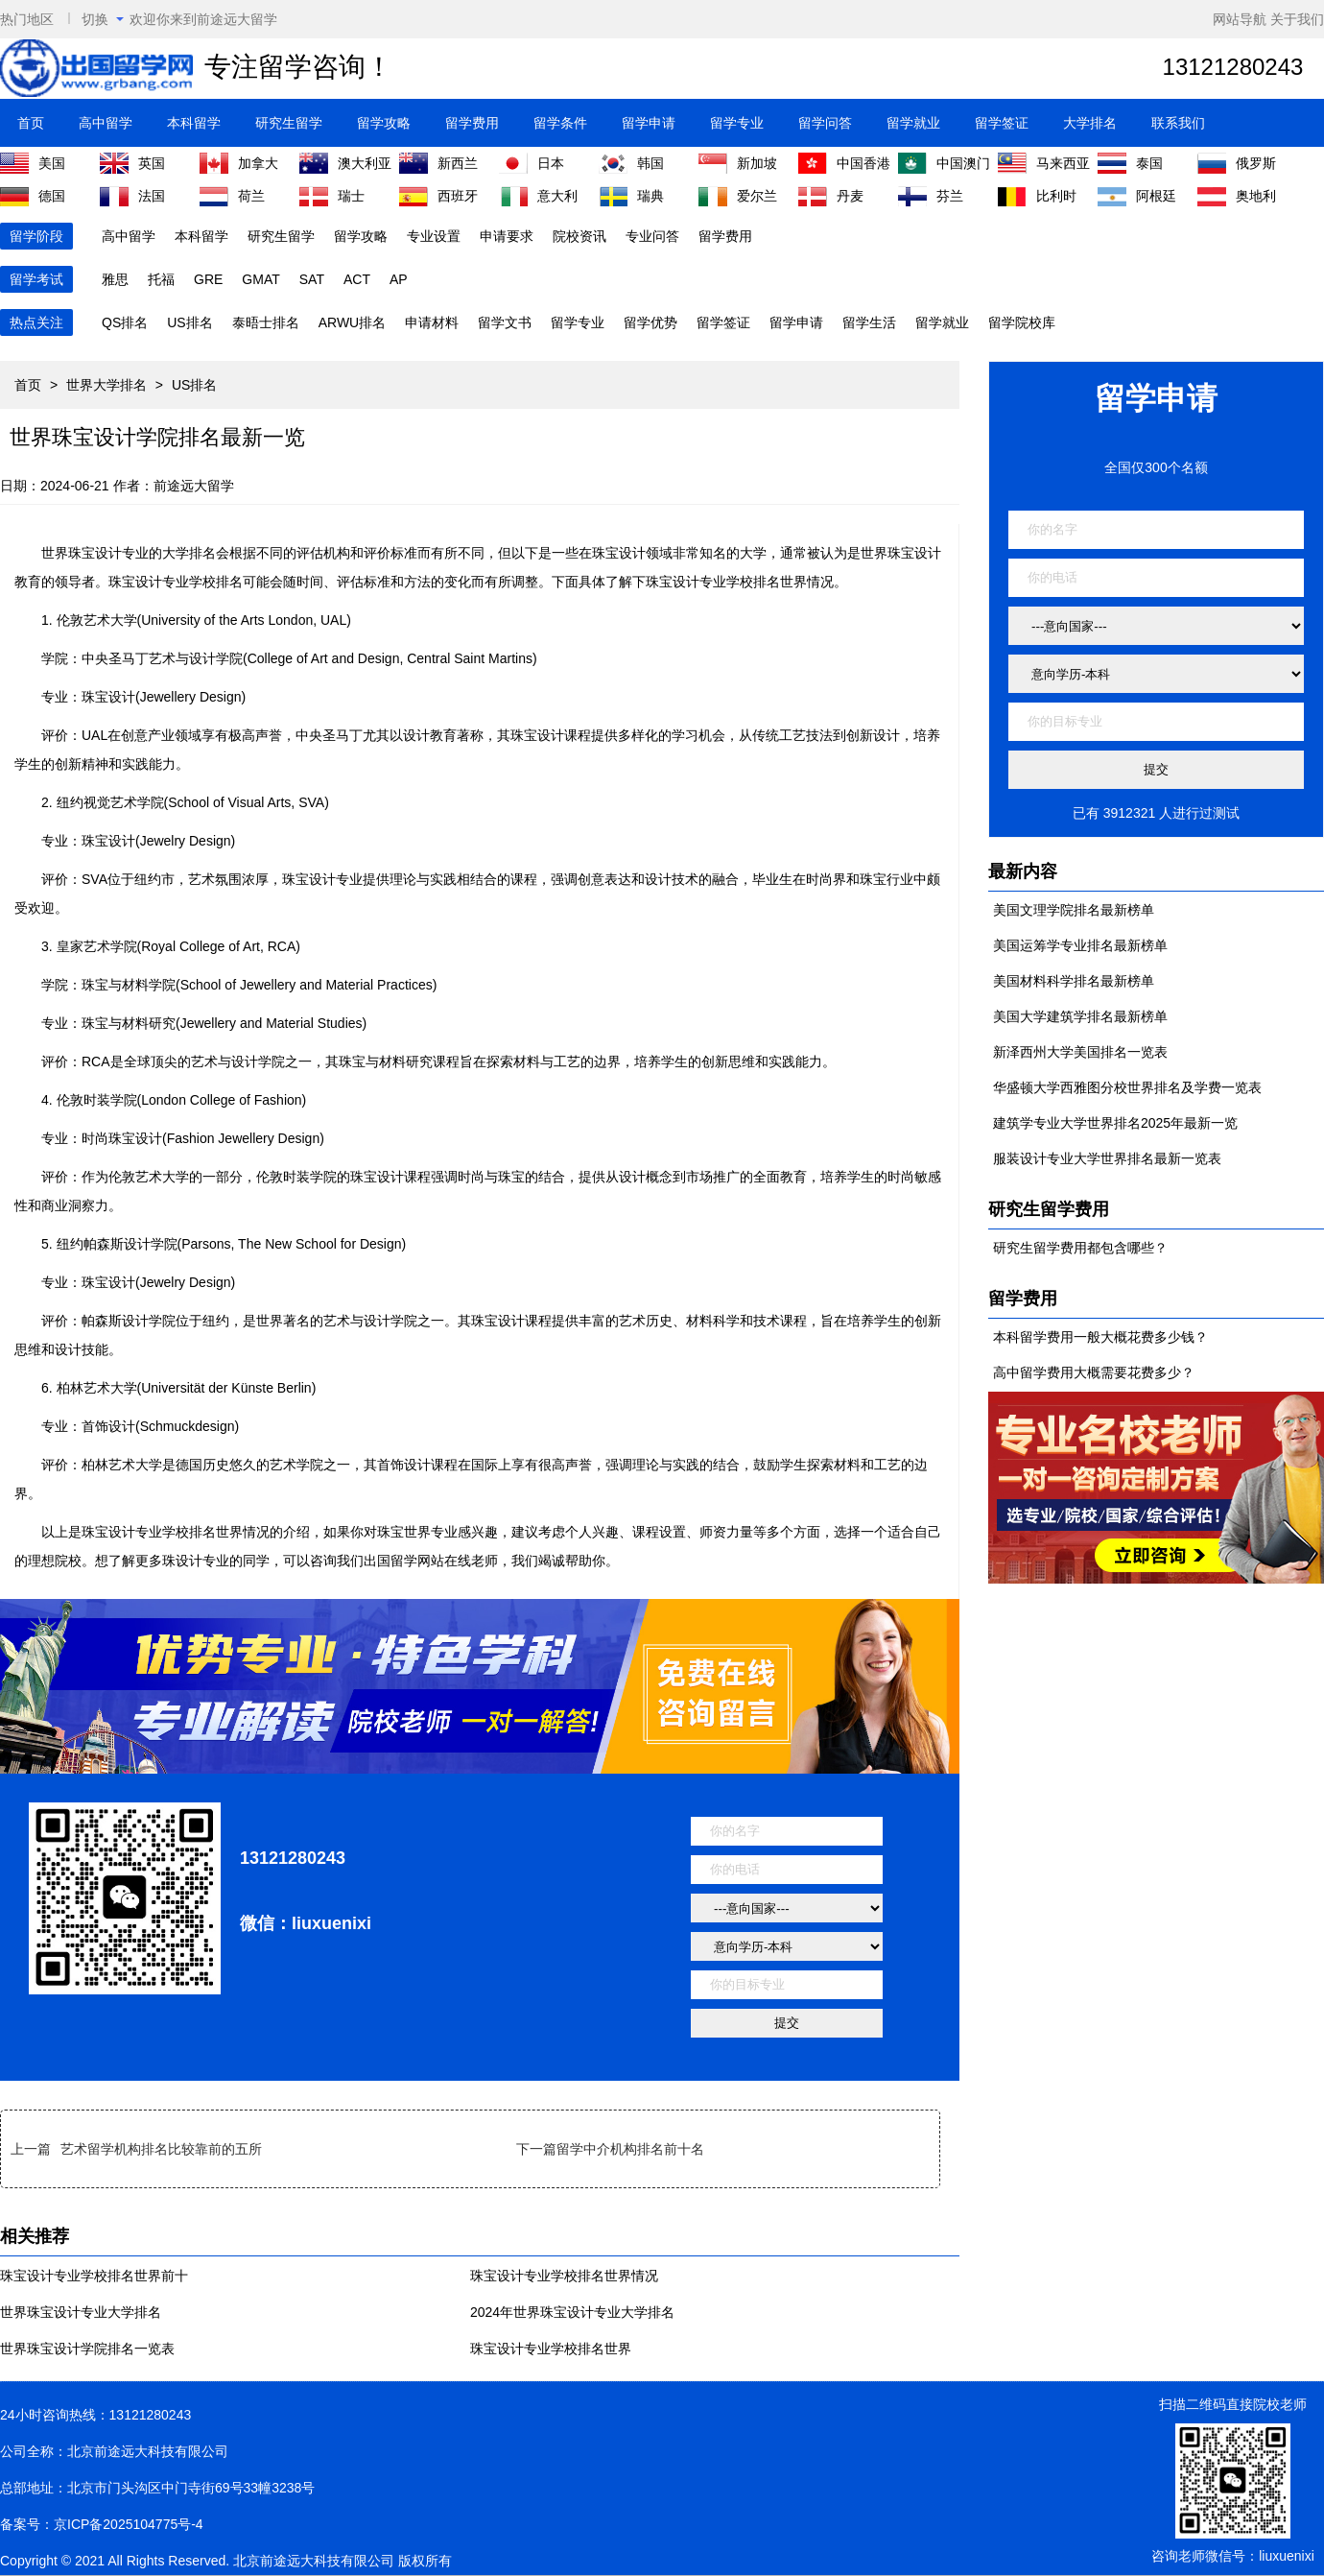  I want to click on 新泽西州大学美国排名一览表, so click(1080, 1052).